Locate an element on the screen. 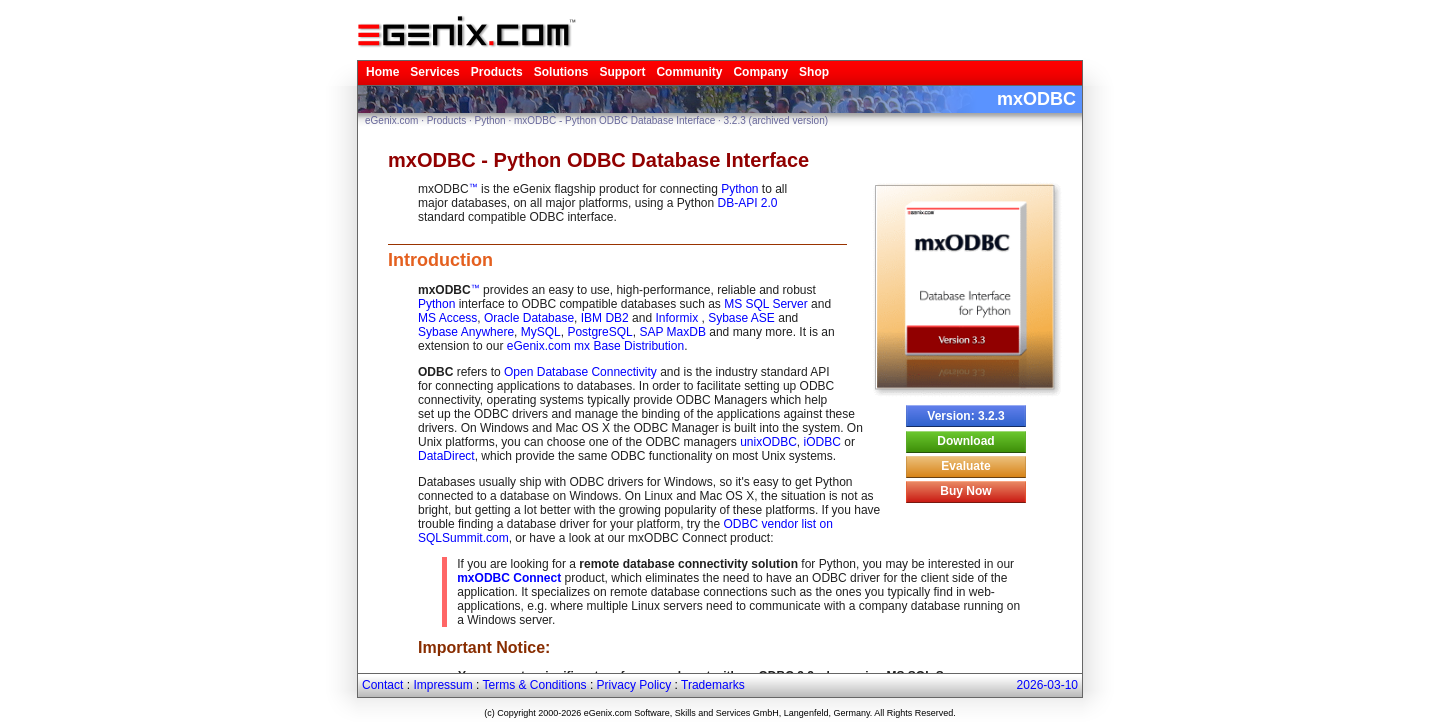 This screenshot has width=1440, height=724. Download is located at coordinates (965, 441).